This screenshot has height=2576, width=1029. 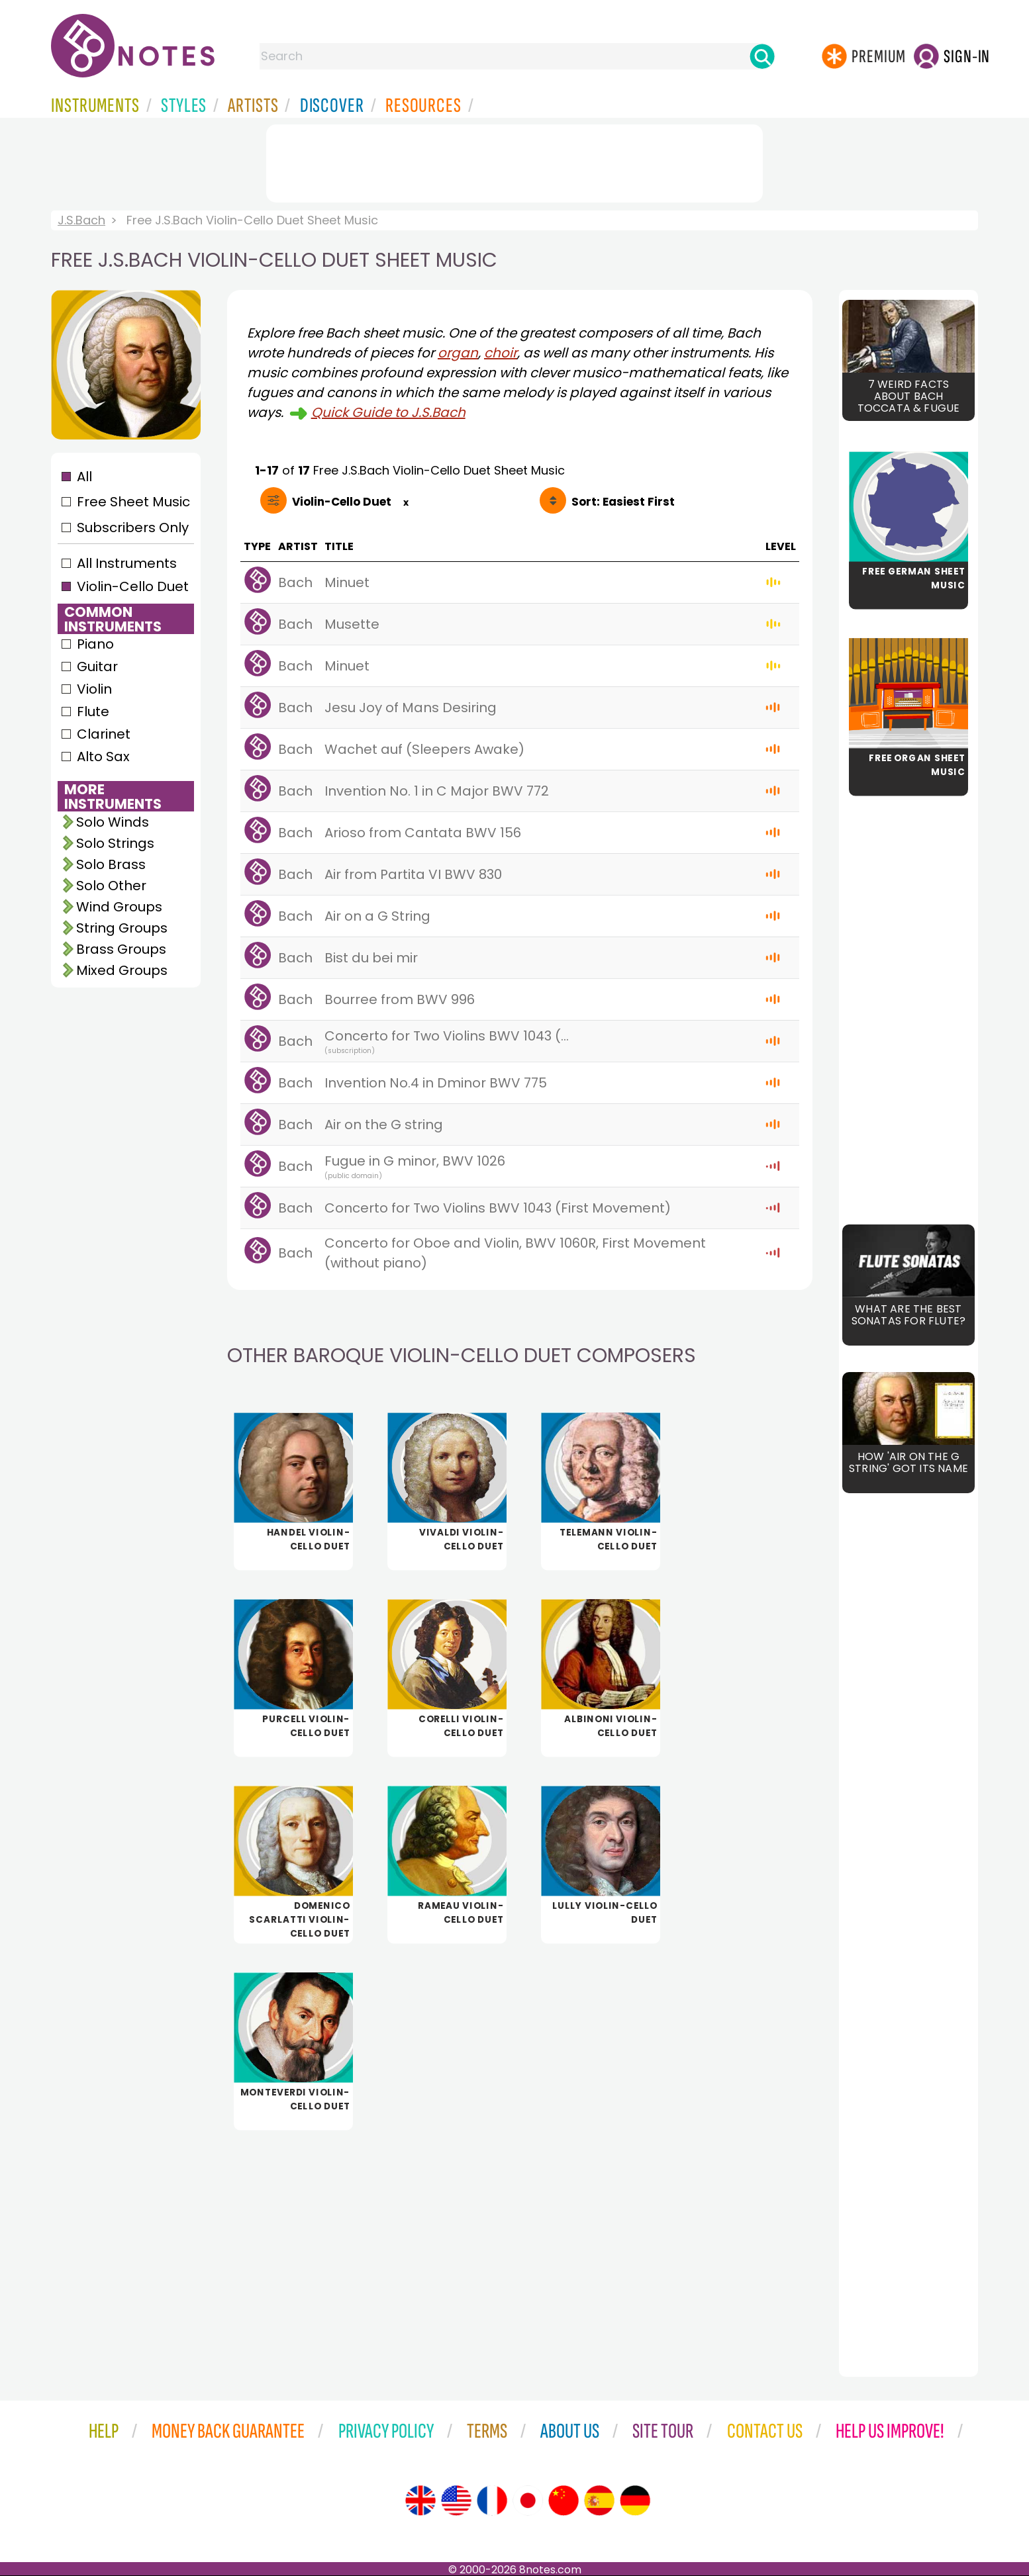 What do you see at coordinates (527, 2500) in the screenshot?
I see `[Site tour (Japanese)]` at bounding box center [527, 2500].